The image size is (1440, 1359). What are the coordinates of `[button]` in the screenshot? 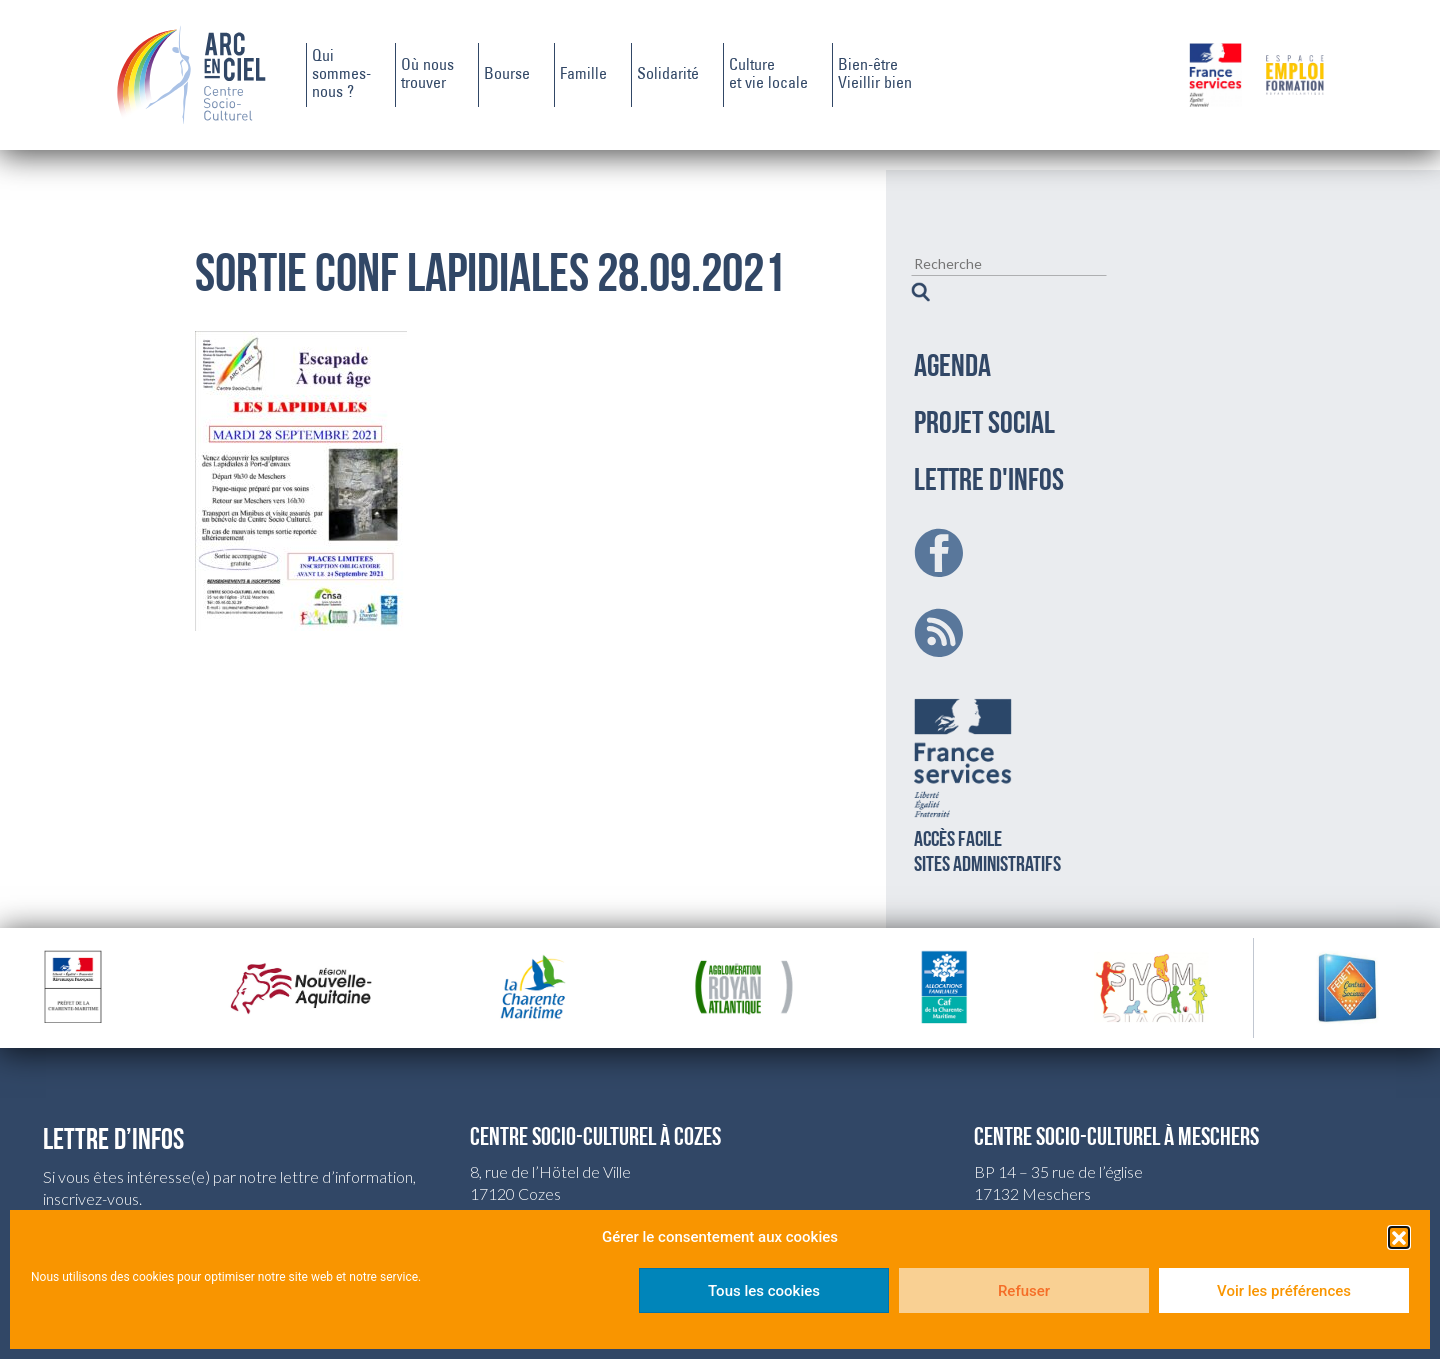 It's located at (1399, 1237).